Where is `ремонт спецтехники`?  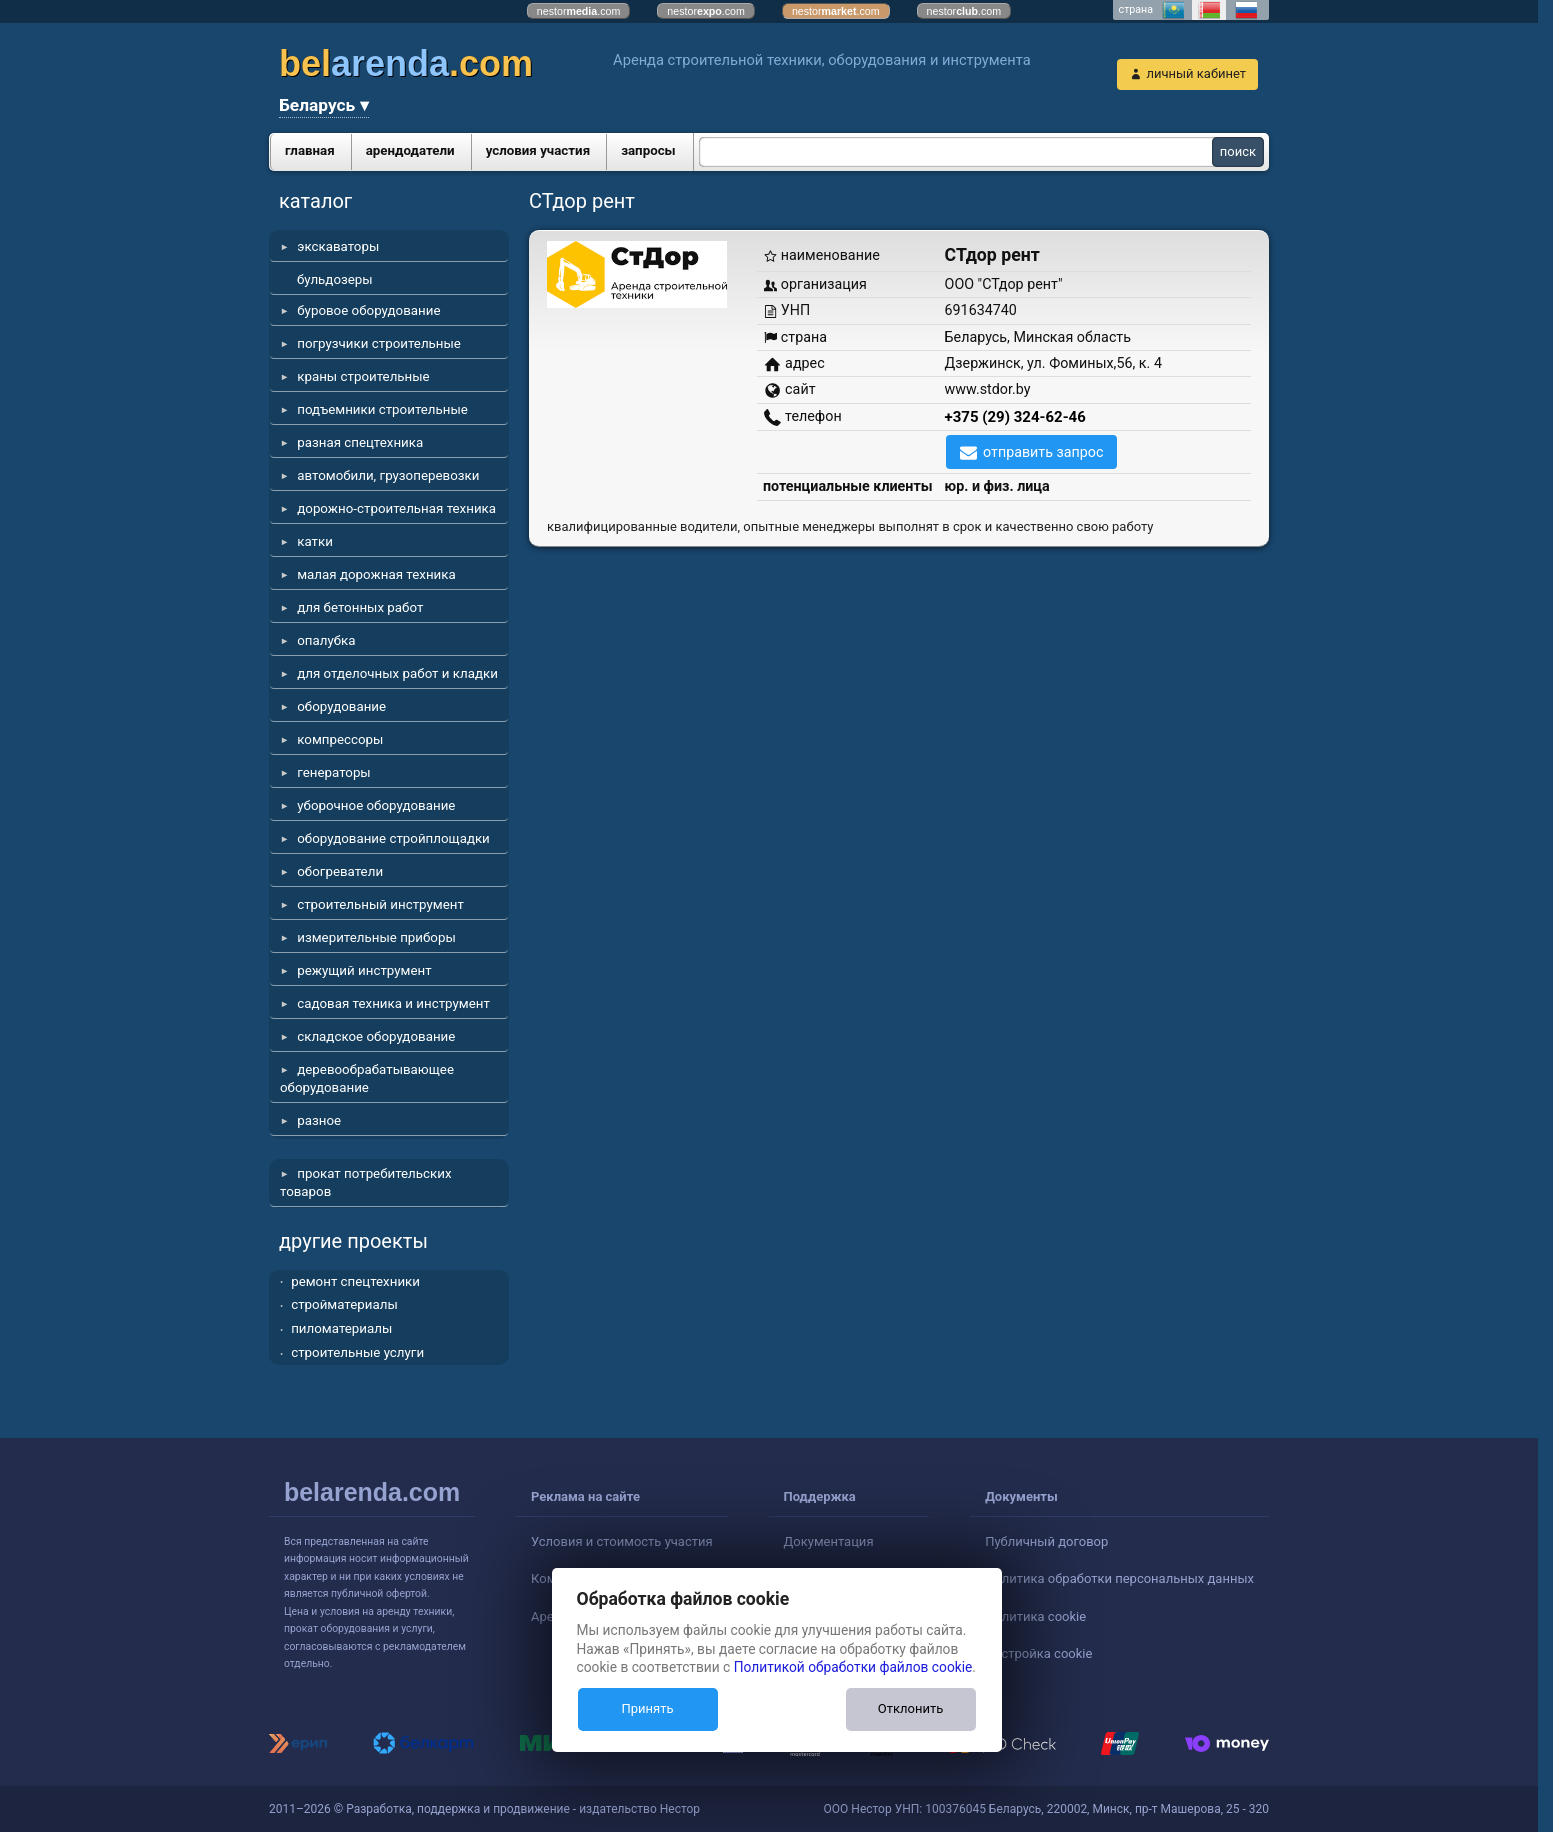
ремонт спецтехники is located at coordinates (355, 1281).